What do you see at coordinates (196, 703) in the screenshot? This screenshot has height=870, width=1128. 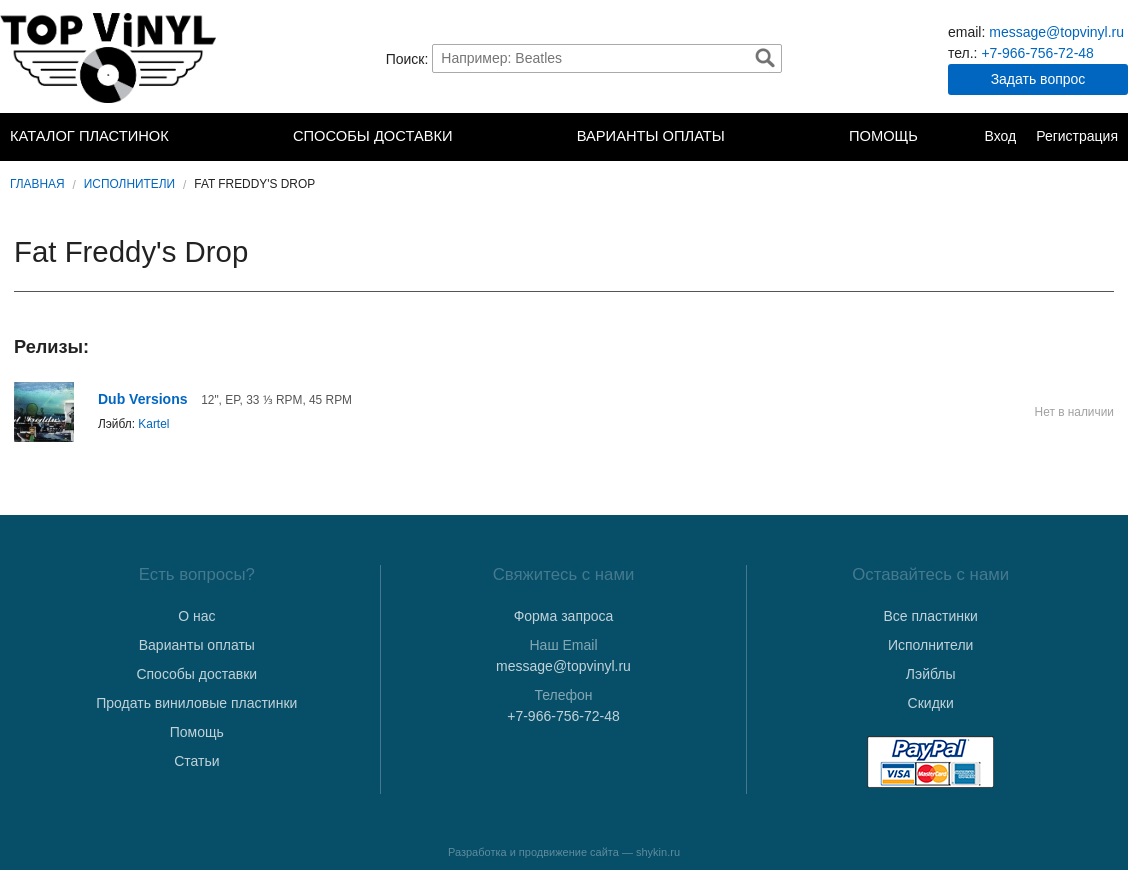 I see `Продать виниловые пластинки` at bounding box center [196, 703].